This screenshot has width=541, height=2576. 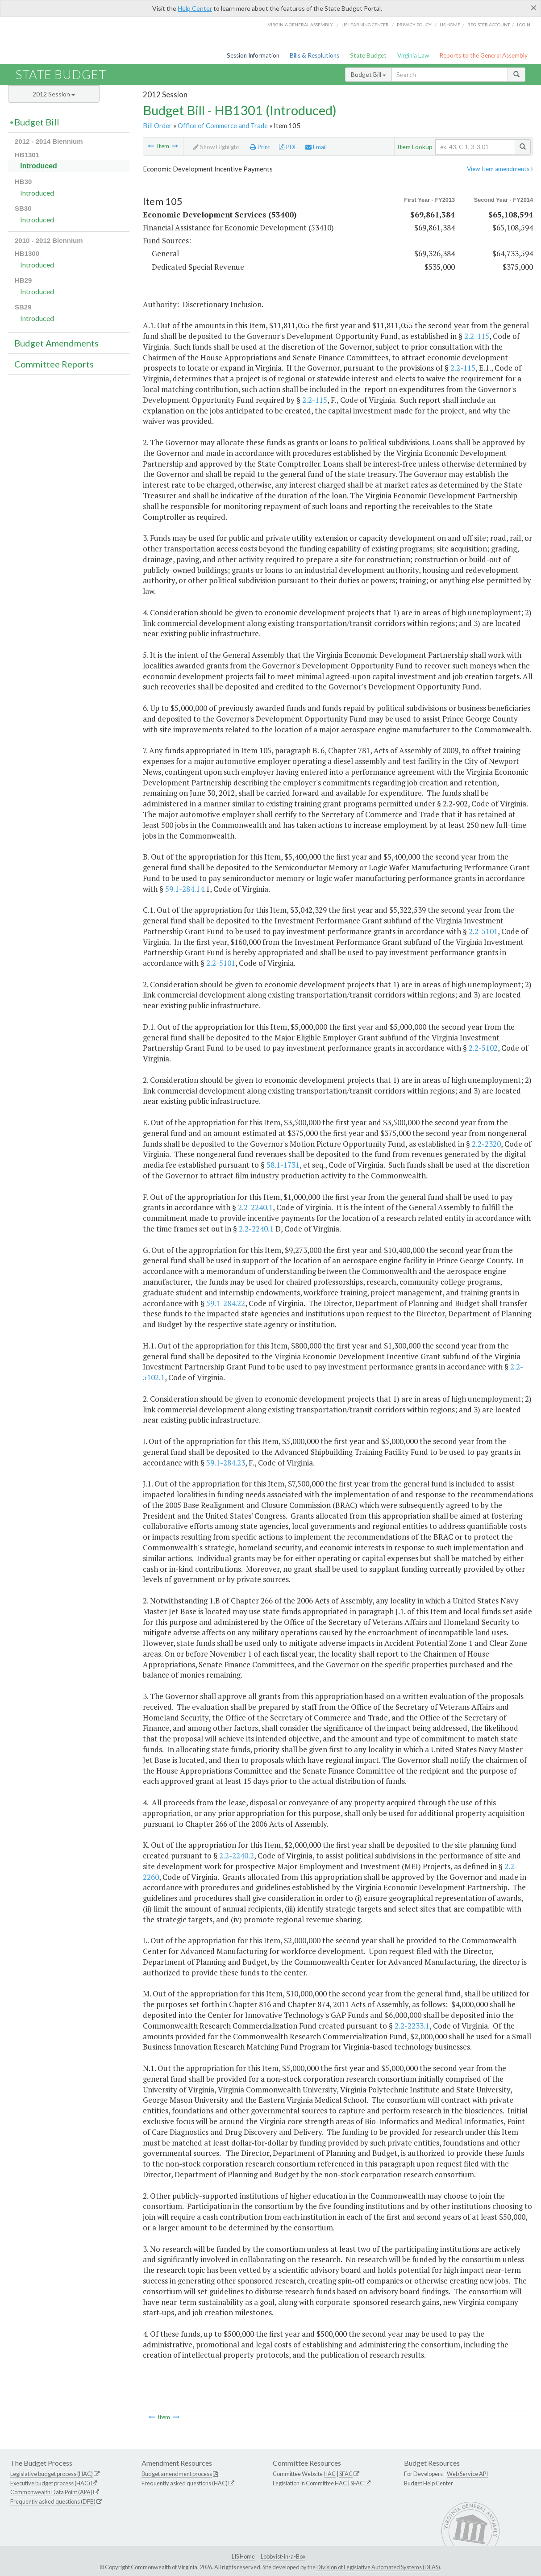 I want to click on Budget Amendments, so click(x=56, y=343).